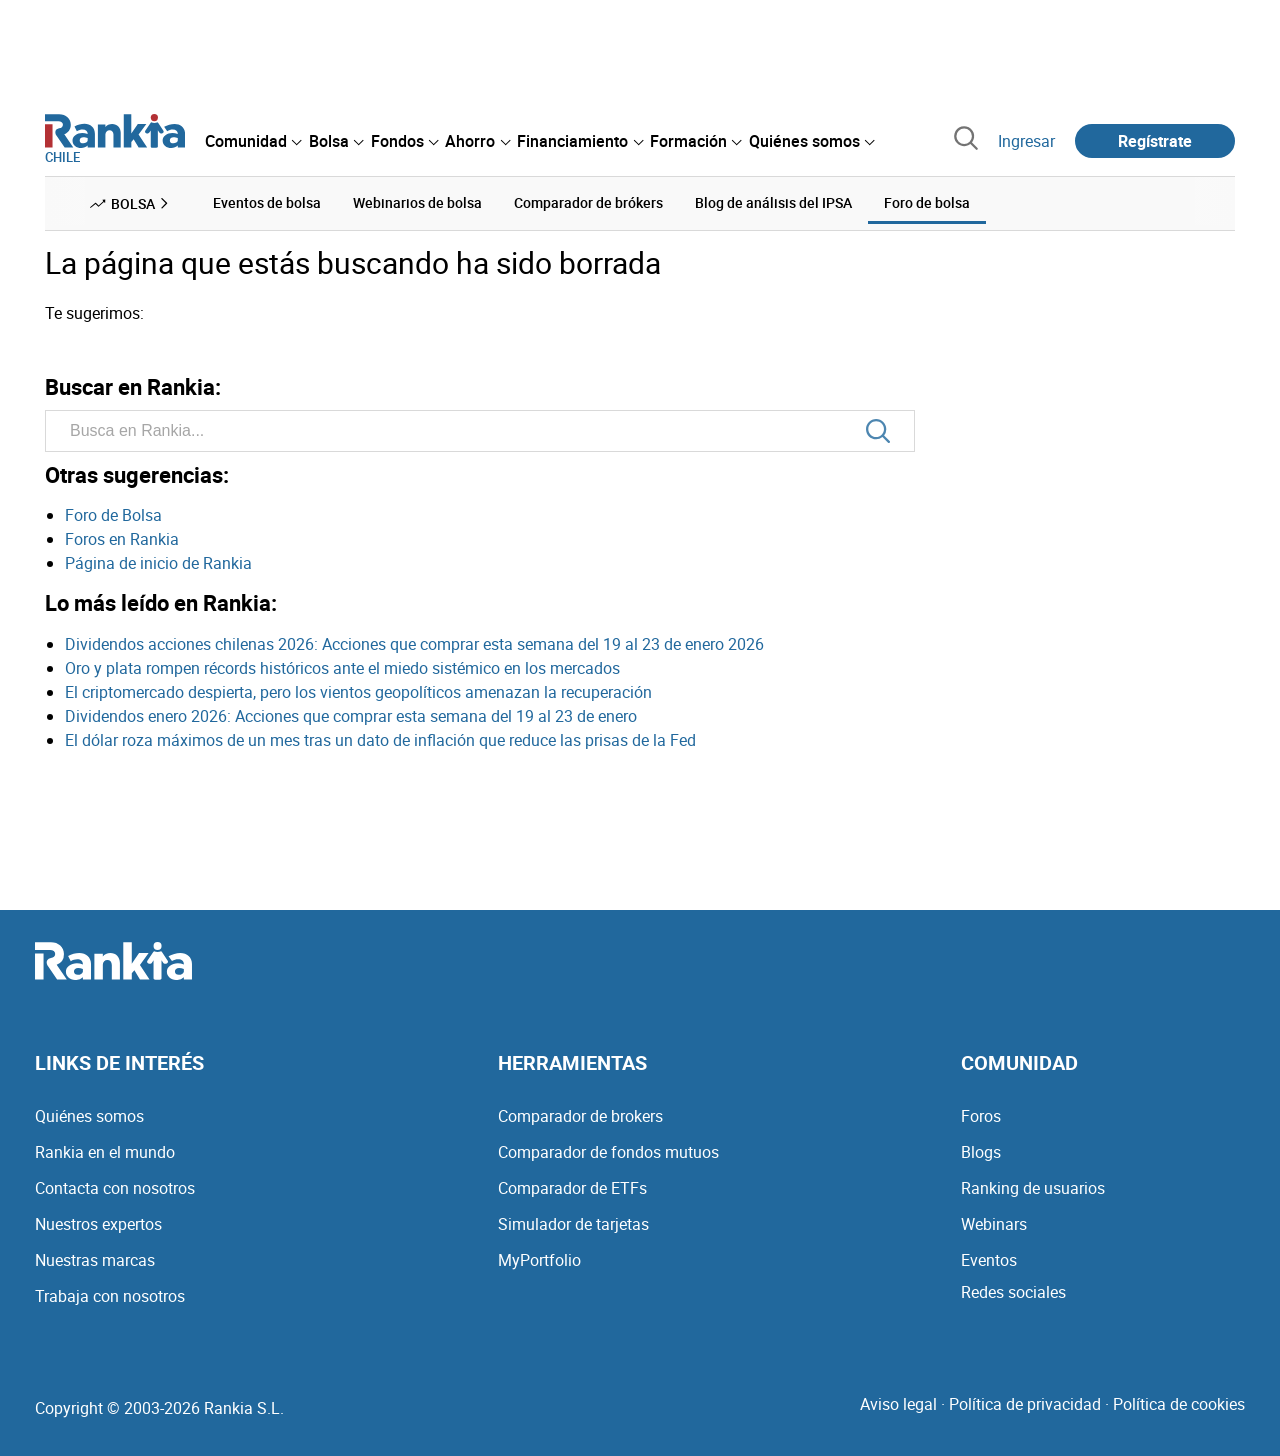 This screenshot has width=1280, height=1456. What do you see at coordinates (253, 141) in the screenshot?
I see `[menuitem]` at bounding box center [253, 141].